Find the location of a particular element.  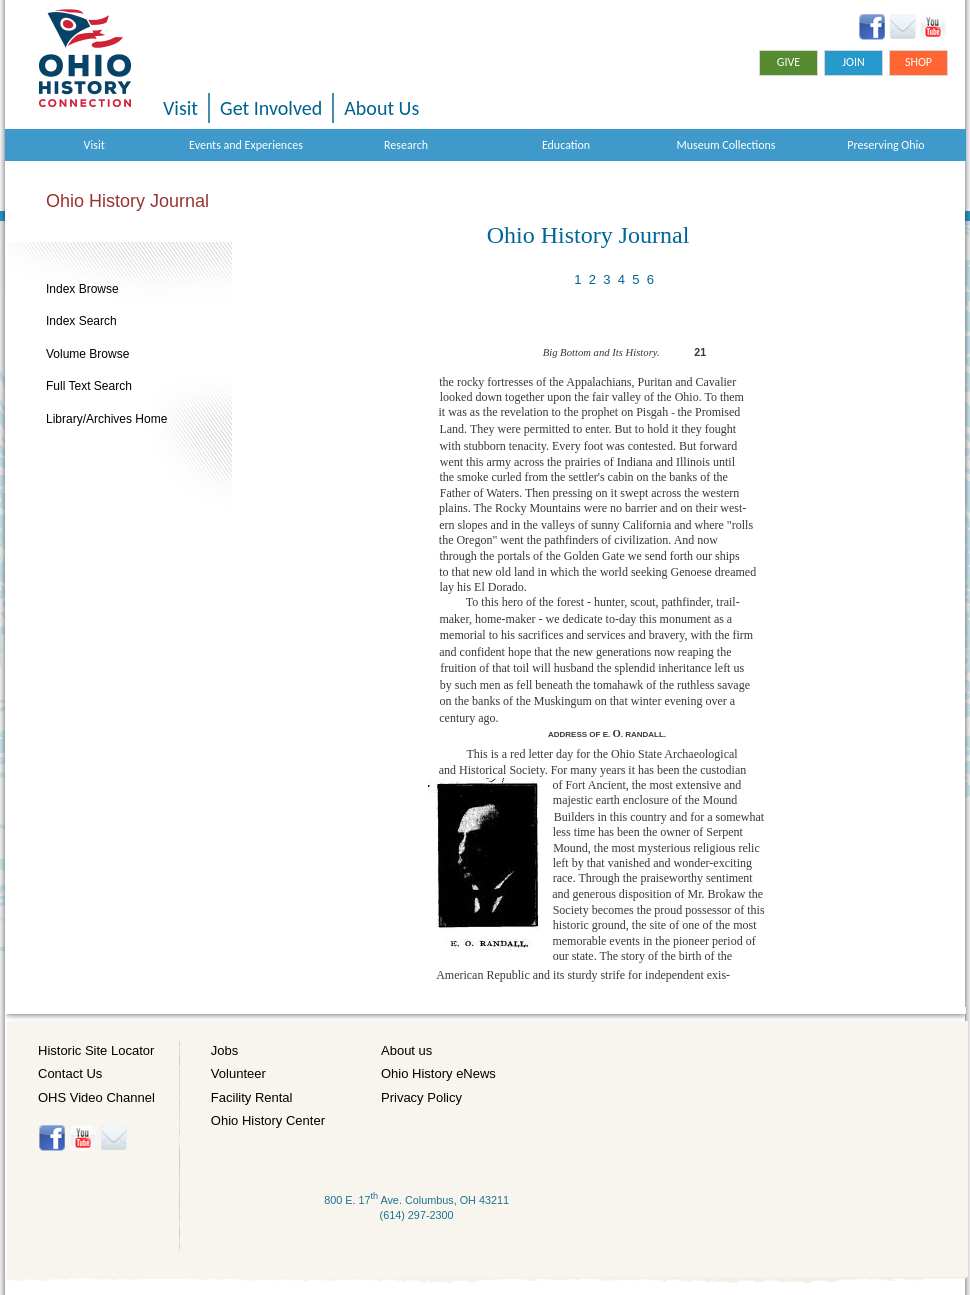

Shop is located at coordinates (918, 62).